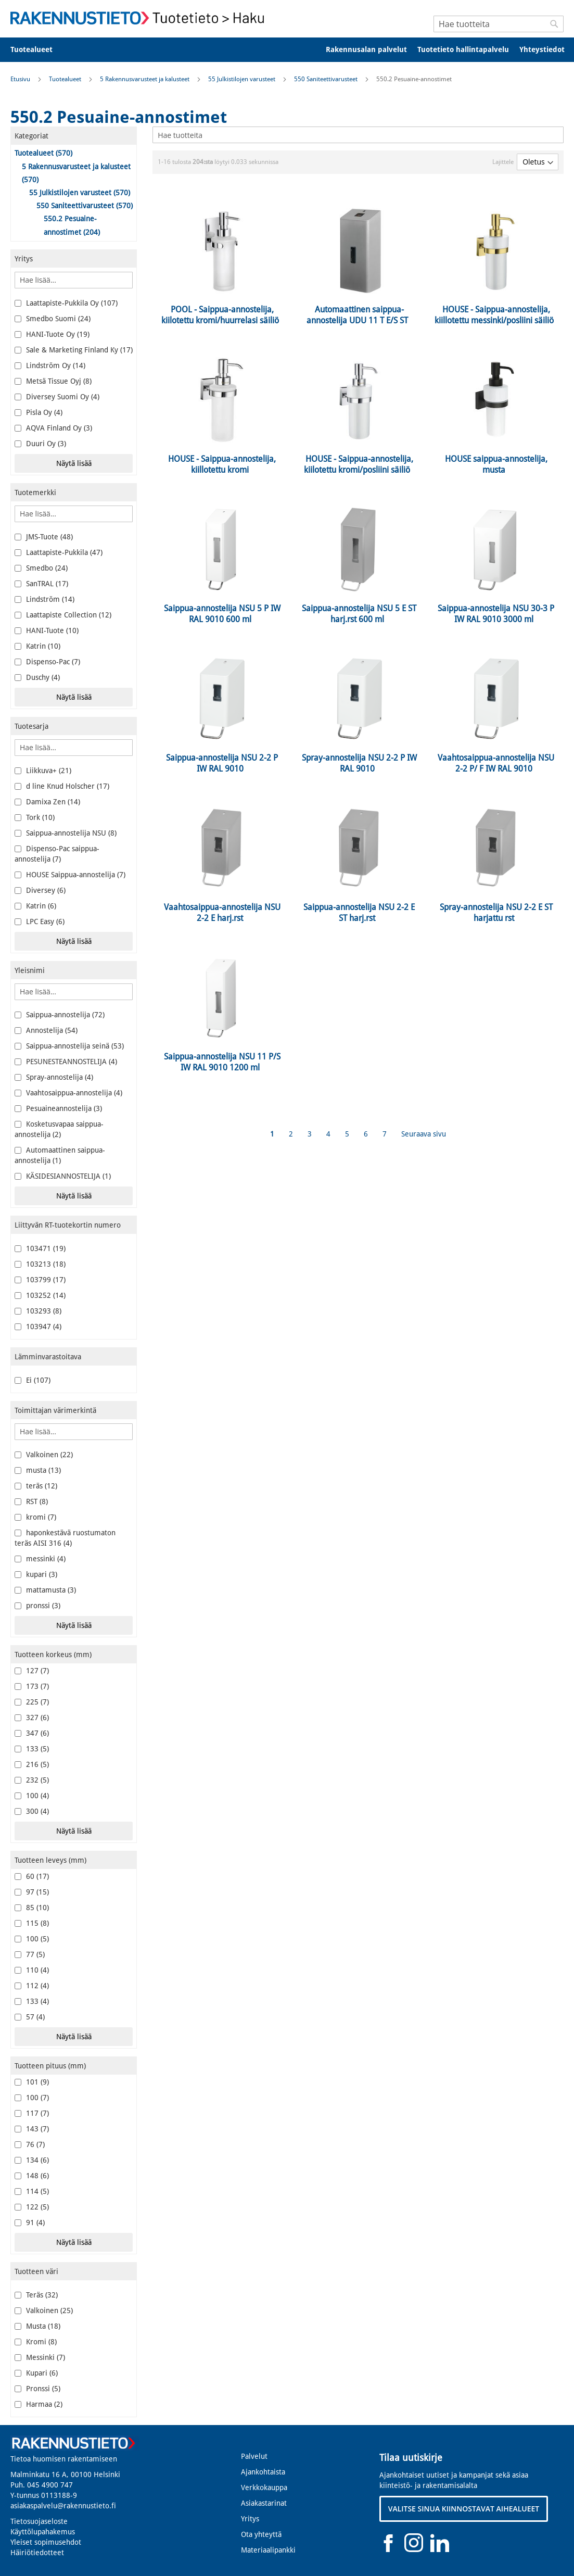 Image resolution: width=574 pixels, height=2576 pixels. What do you see at coordinates (45, 2542) in the screenshot?
I see `Yleiset sopimusehdot` at bounding box center [45, 2542].